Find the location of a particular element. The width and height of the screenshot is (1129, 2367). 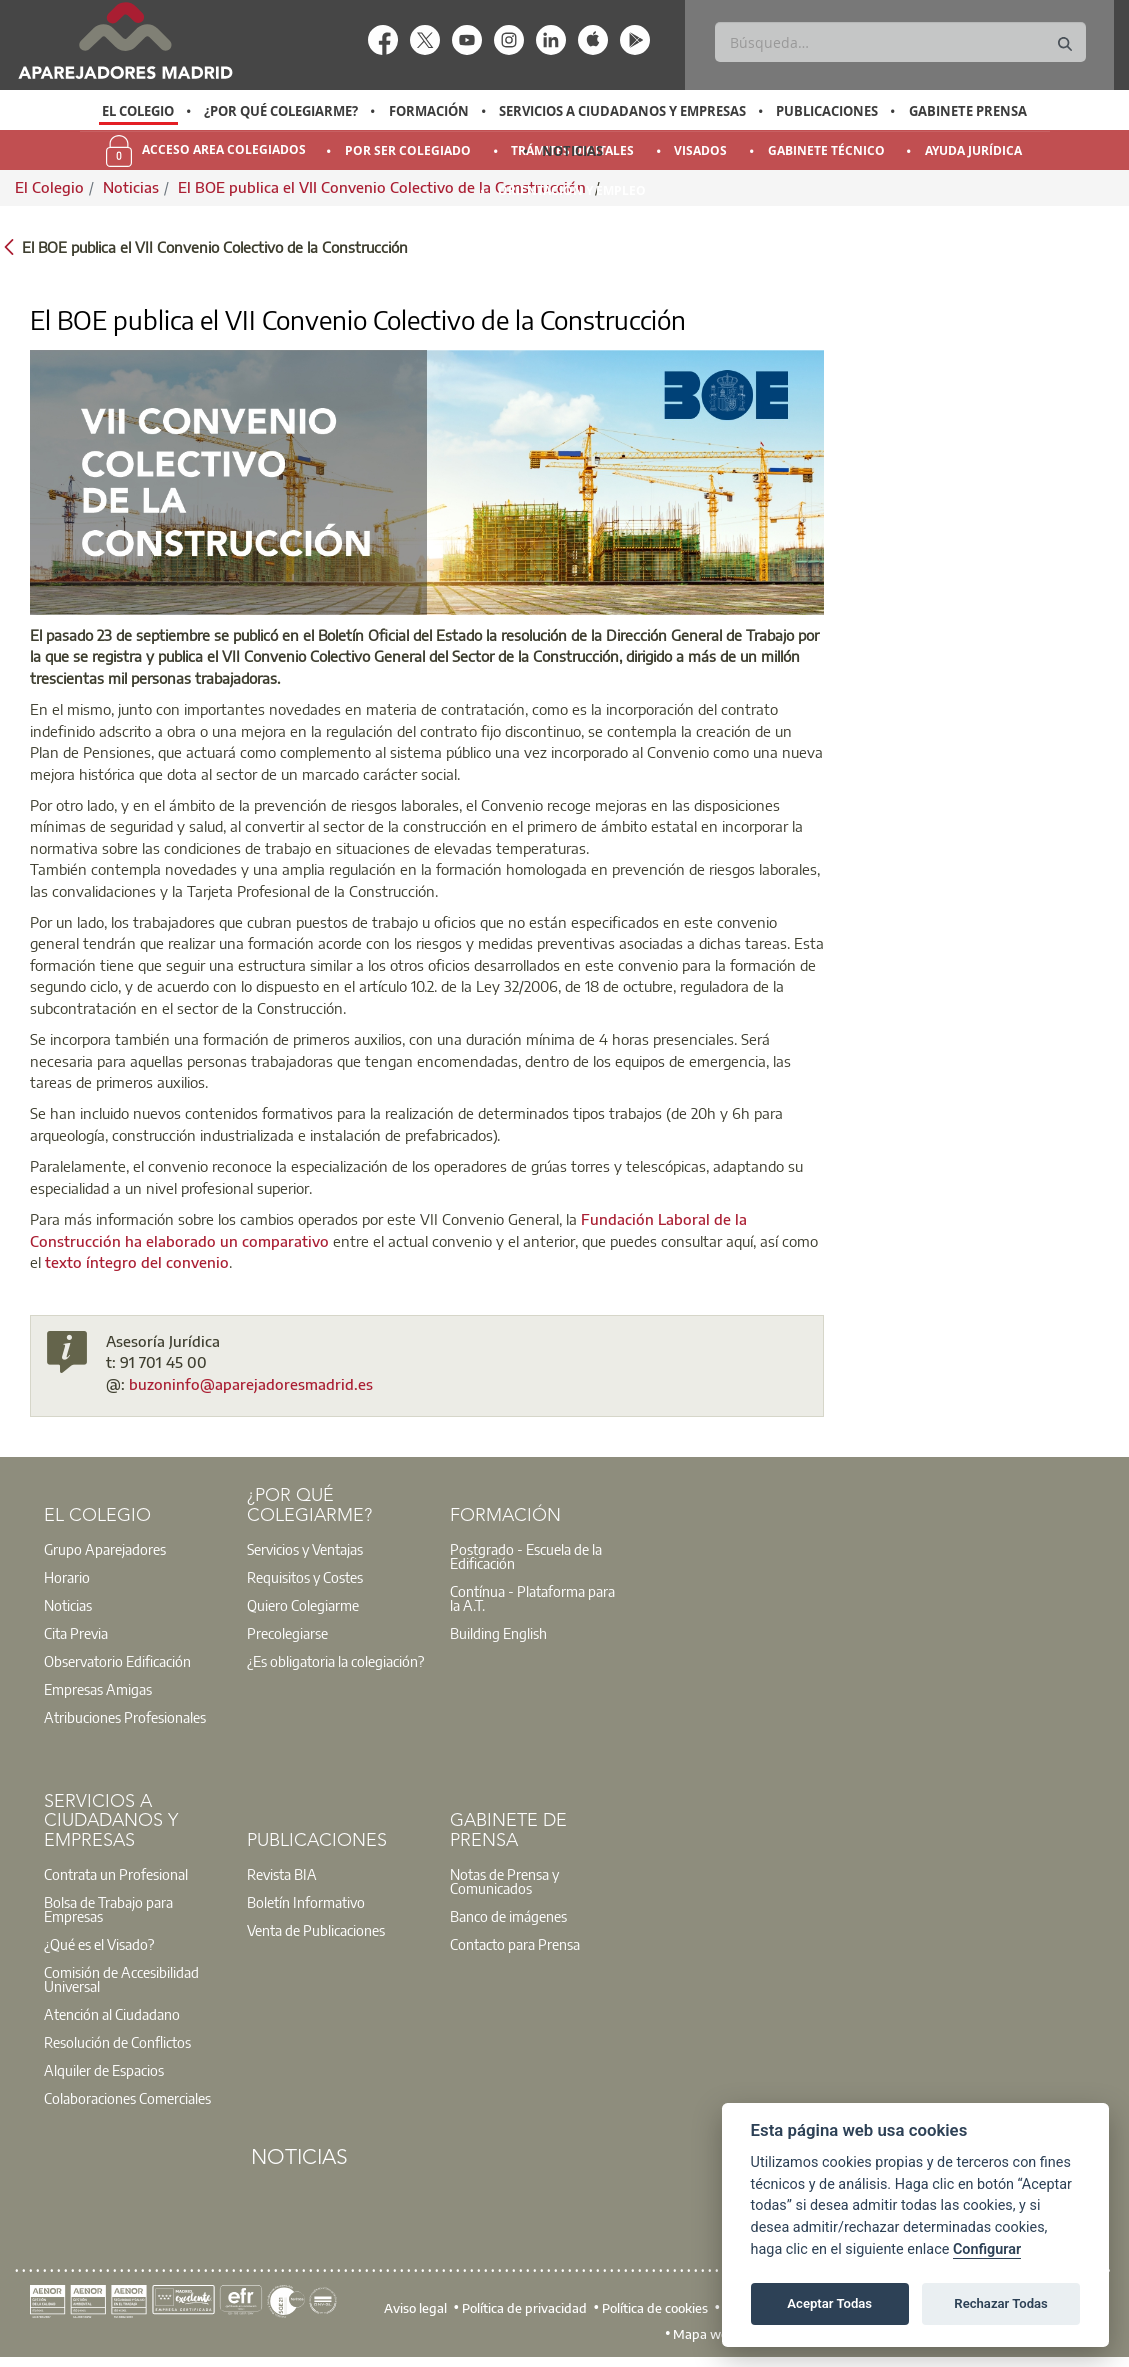

Formación is located at coordinates (429, 111).